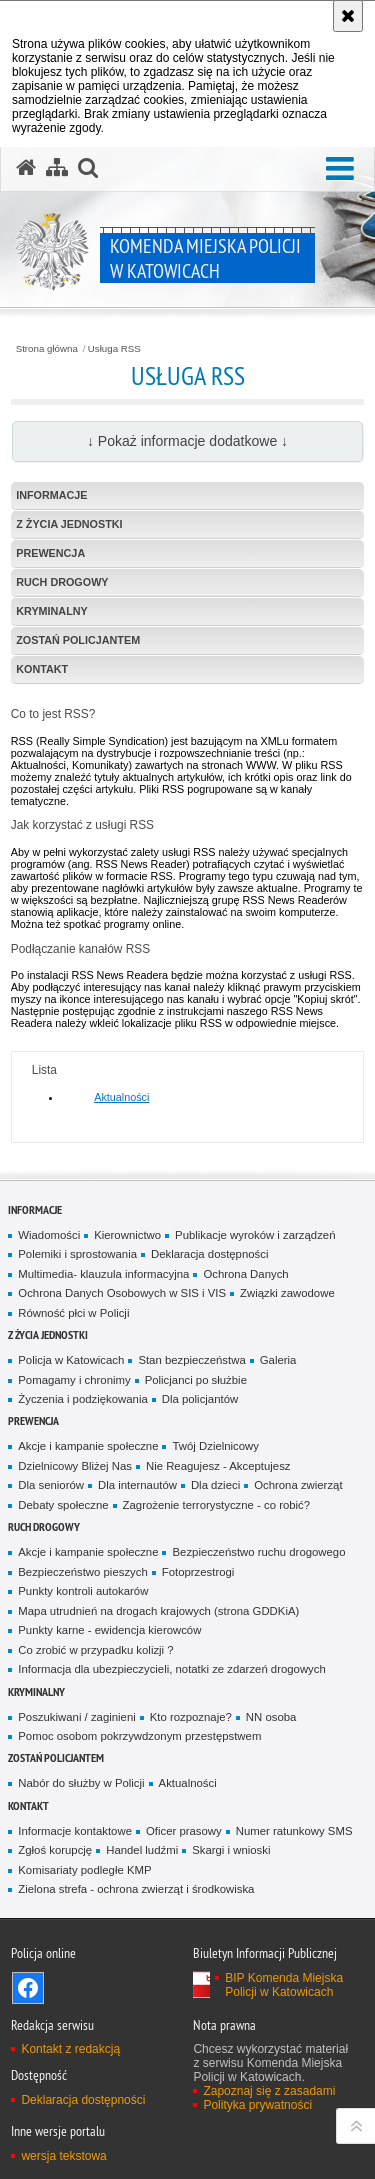 The height and width of the screenshot is (2179, 375). Describe the element at coordinates (51, 495) in the screenshot. I see `Informacje` at that location.